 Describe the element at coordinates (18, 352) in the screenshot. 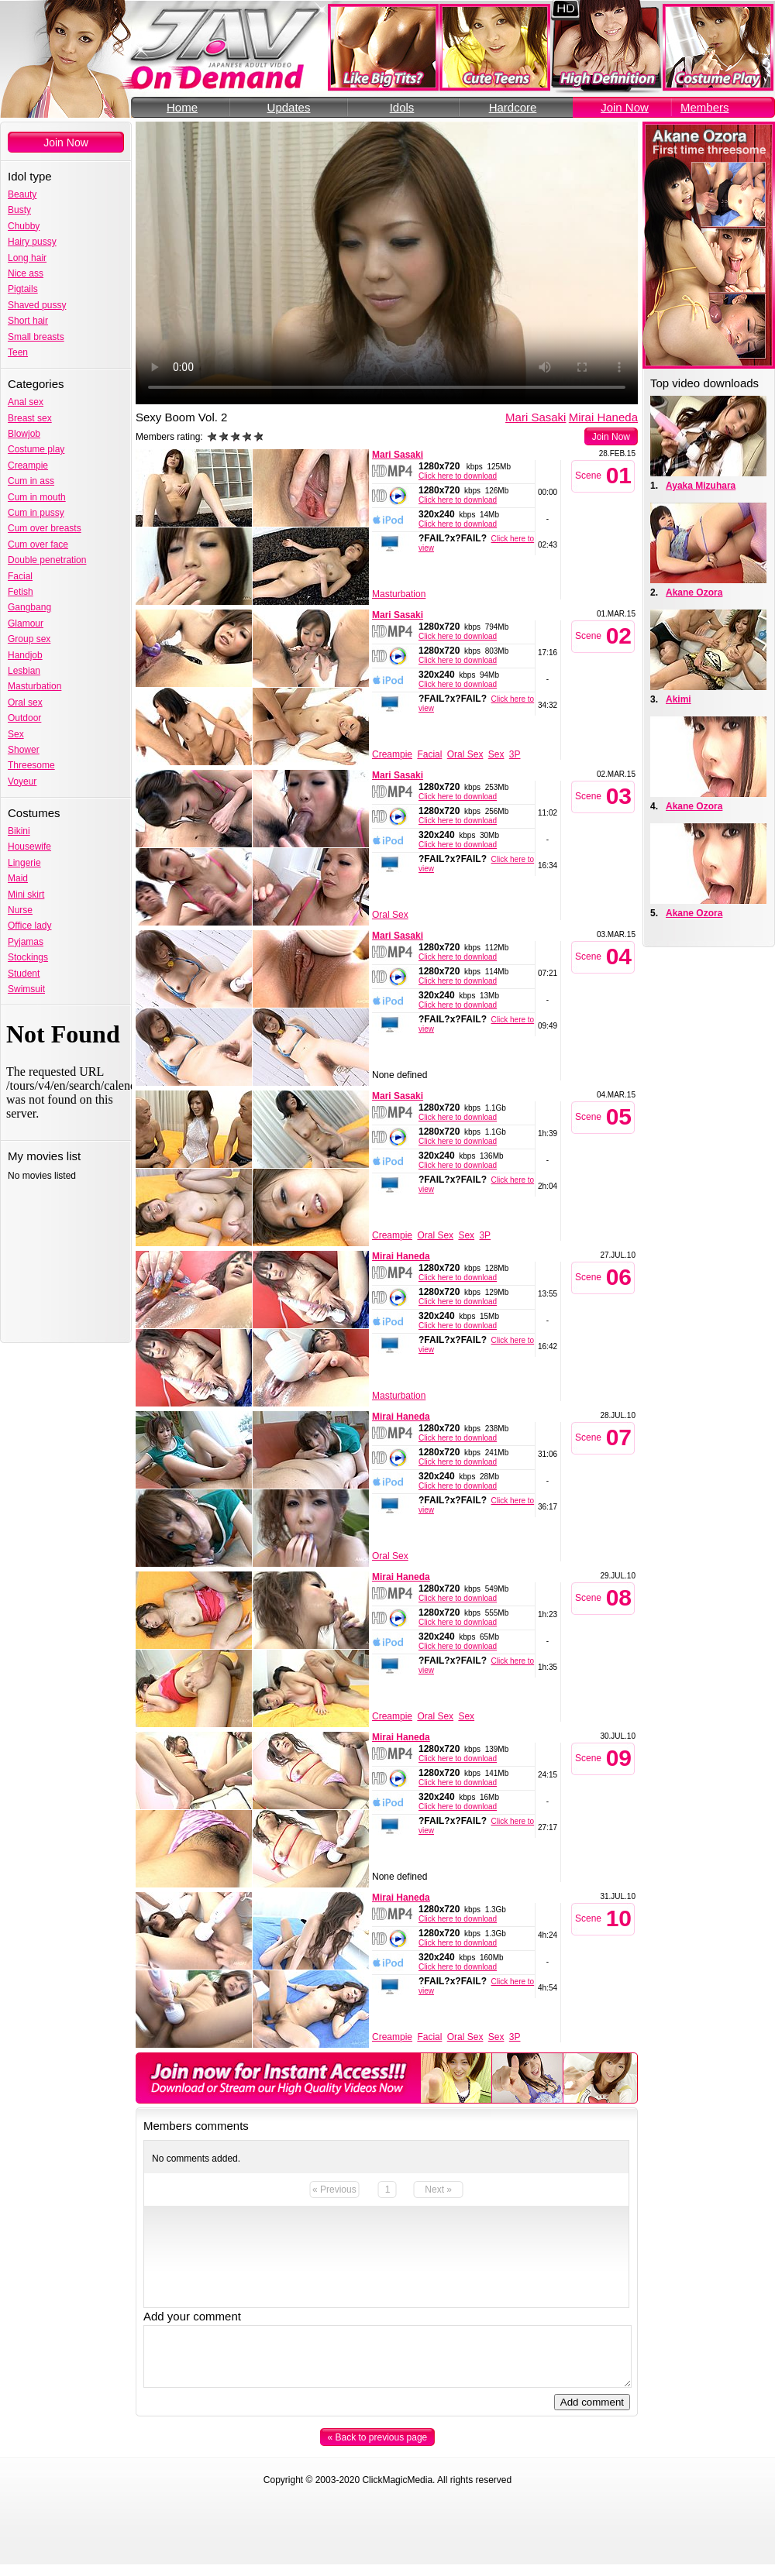

I see `Teen` at that location.